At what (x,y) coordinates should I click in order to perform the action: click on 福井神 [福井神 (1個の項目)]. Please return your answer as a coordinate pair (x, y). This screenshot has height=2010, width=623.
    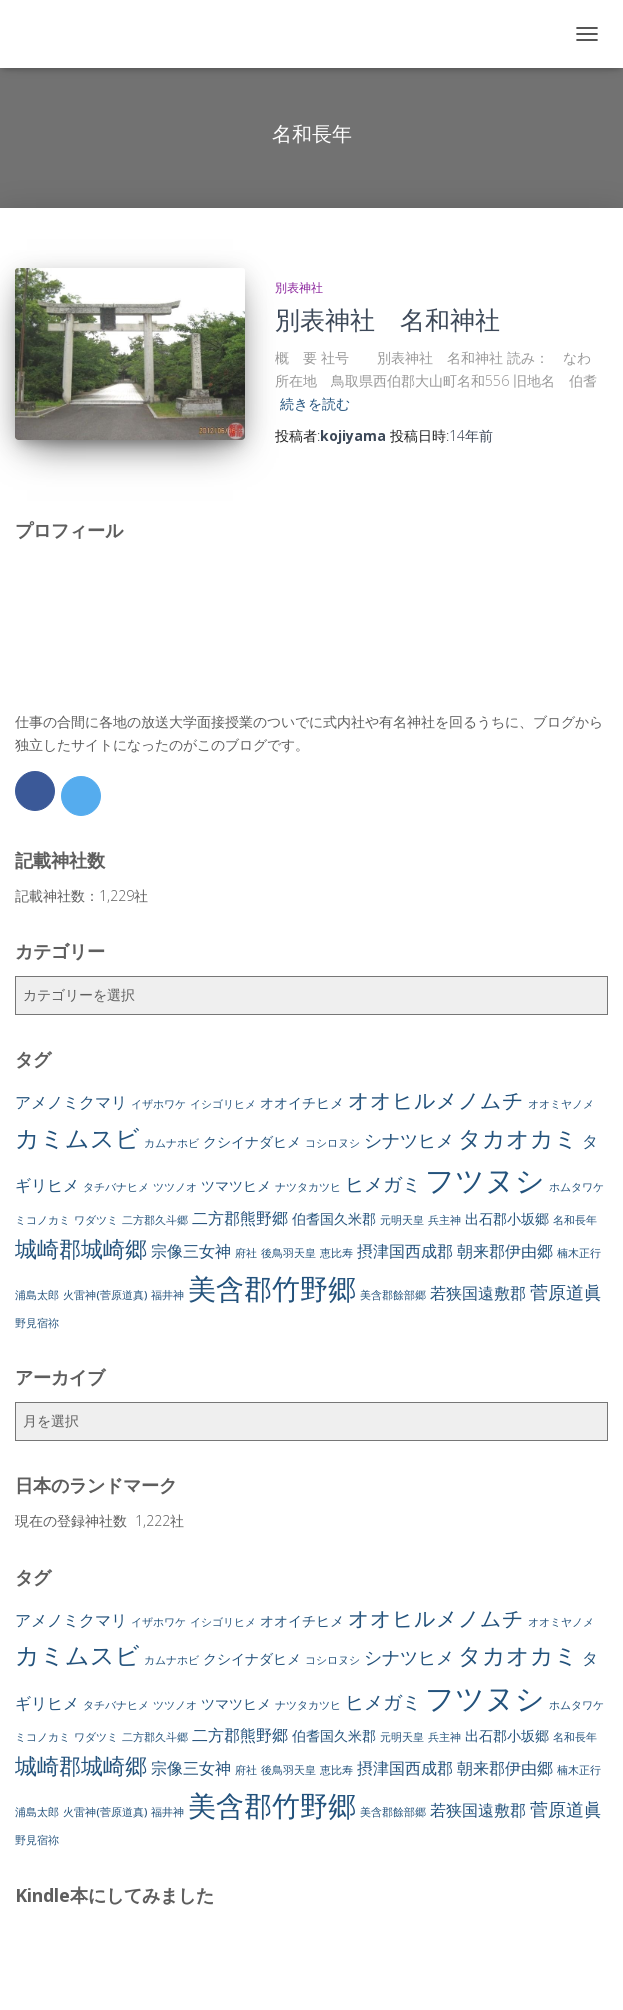
    Looking at the image, I should click on (167, 1295).